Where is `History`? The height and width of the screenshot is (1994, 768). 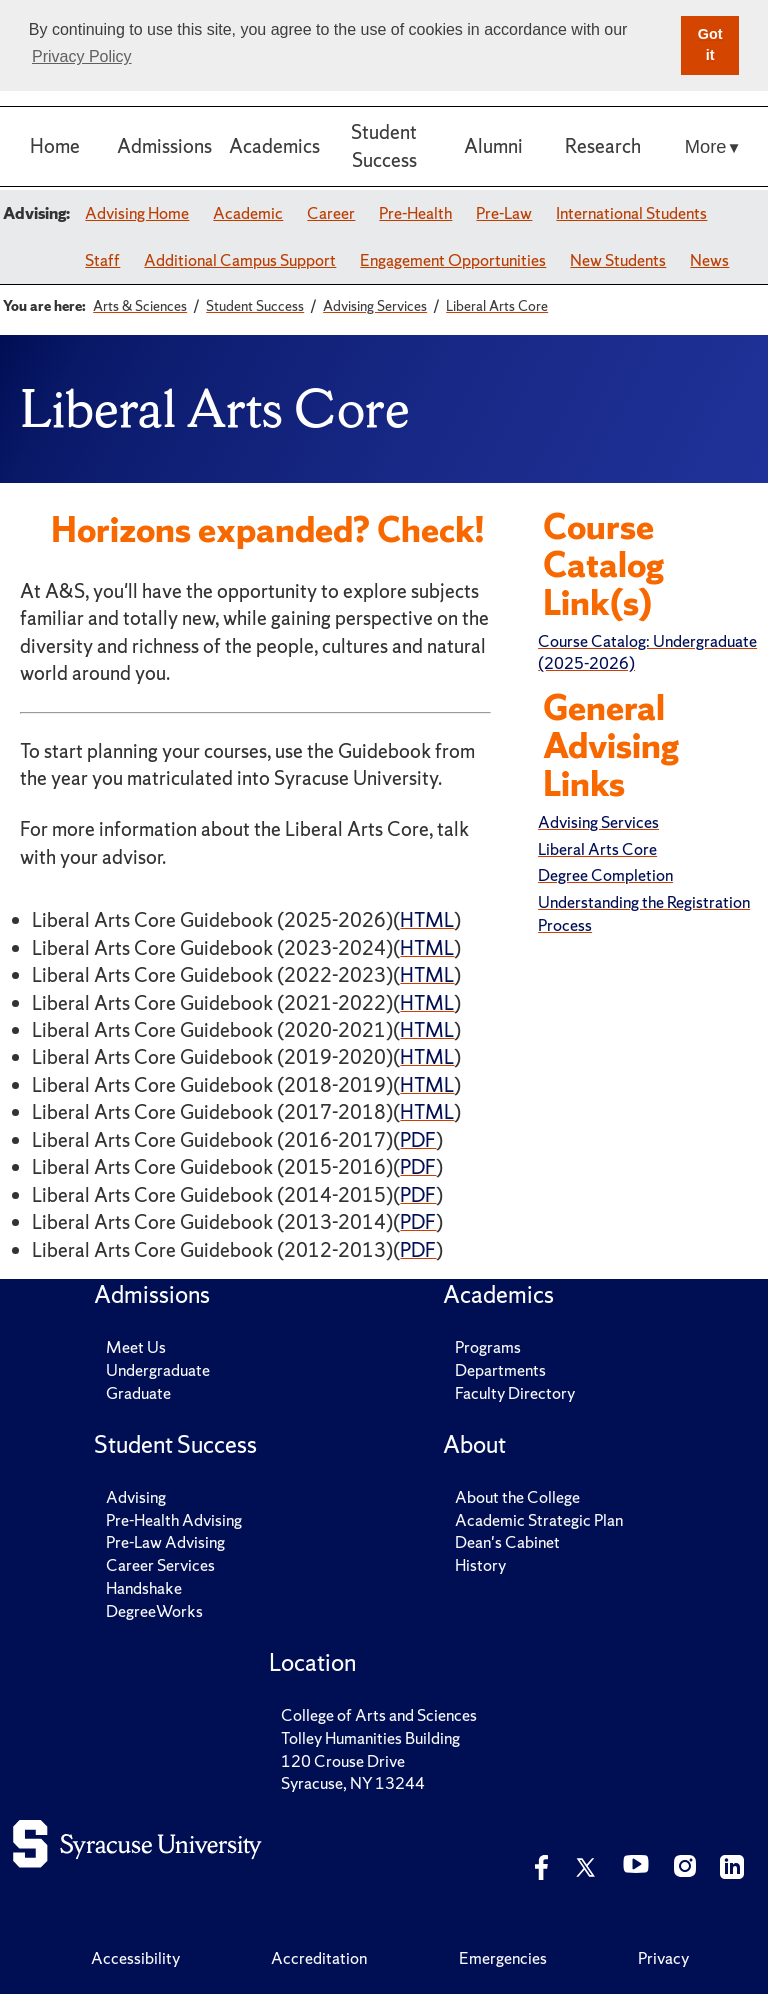 History is located at coordinates (480, 1565).